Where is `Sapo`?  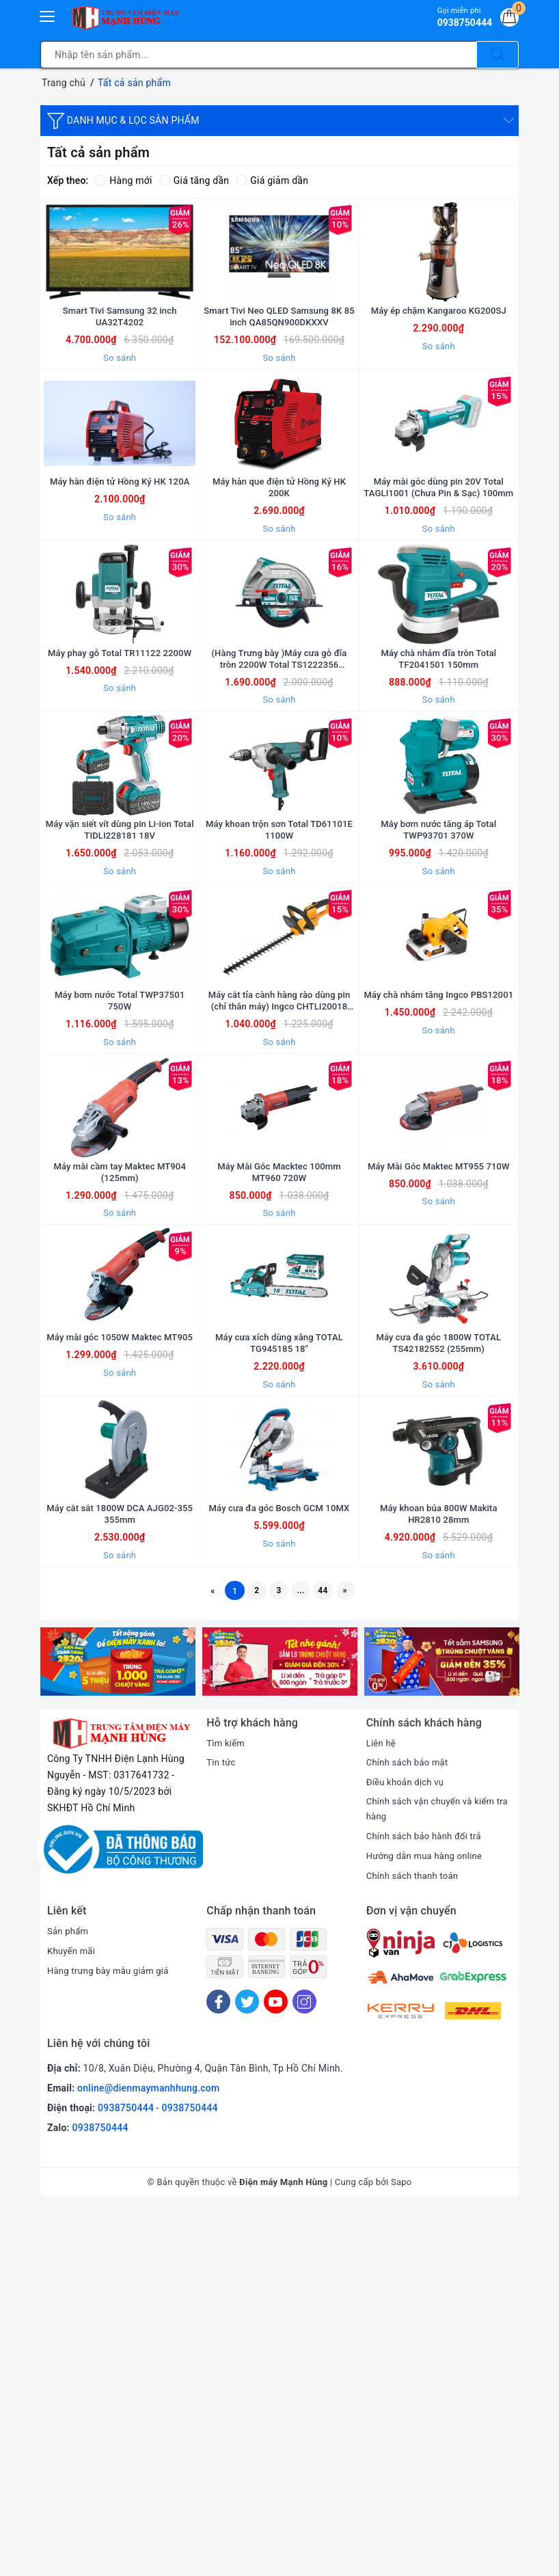
Sapo is located at coordinates (401, 2548).